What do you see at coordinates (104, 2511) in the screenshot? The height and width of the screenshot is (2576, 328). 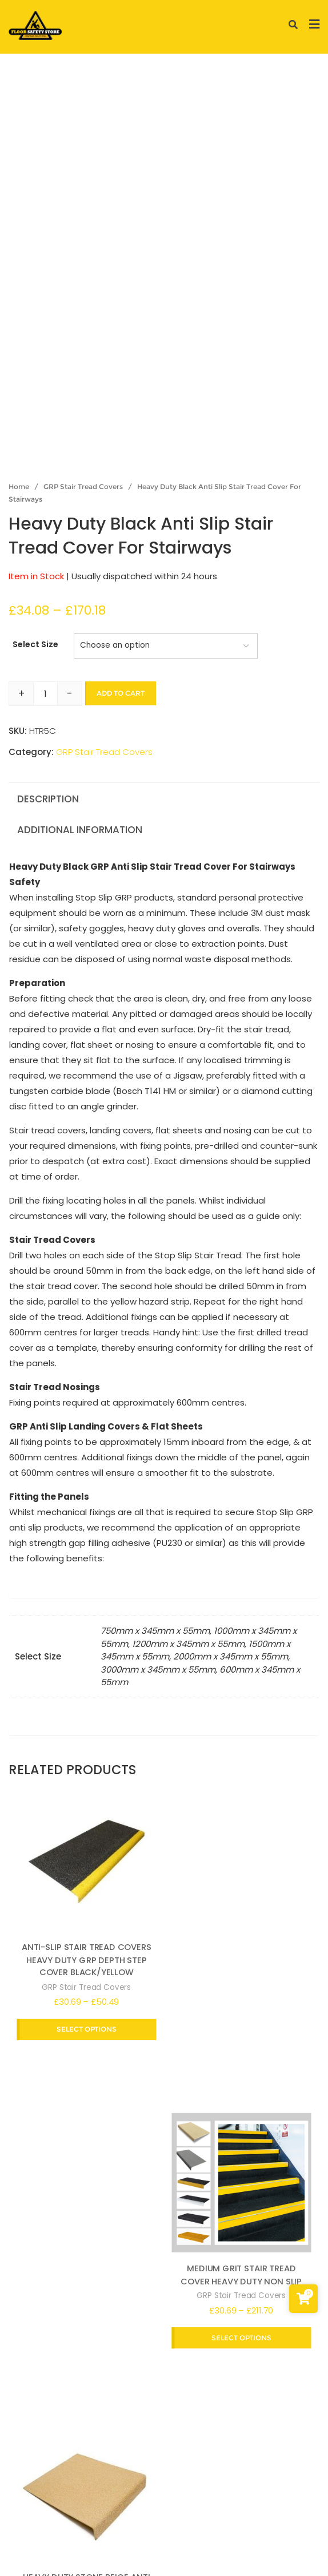 I see `Terms and conditions` at bounding box center [104, 2511].